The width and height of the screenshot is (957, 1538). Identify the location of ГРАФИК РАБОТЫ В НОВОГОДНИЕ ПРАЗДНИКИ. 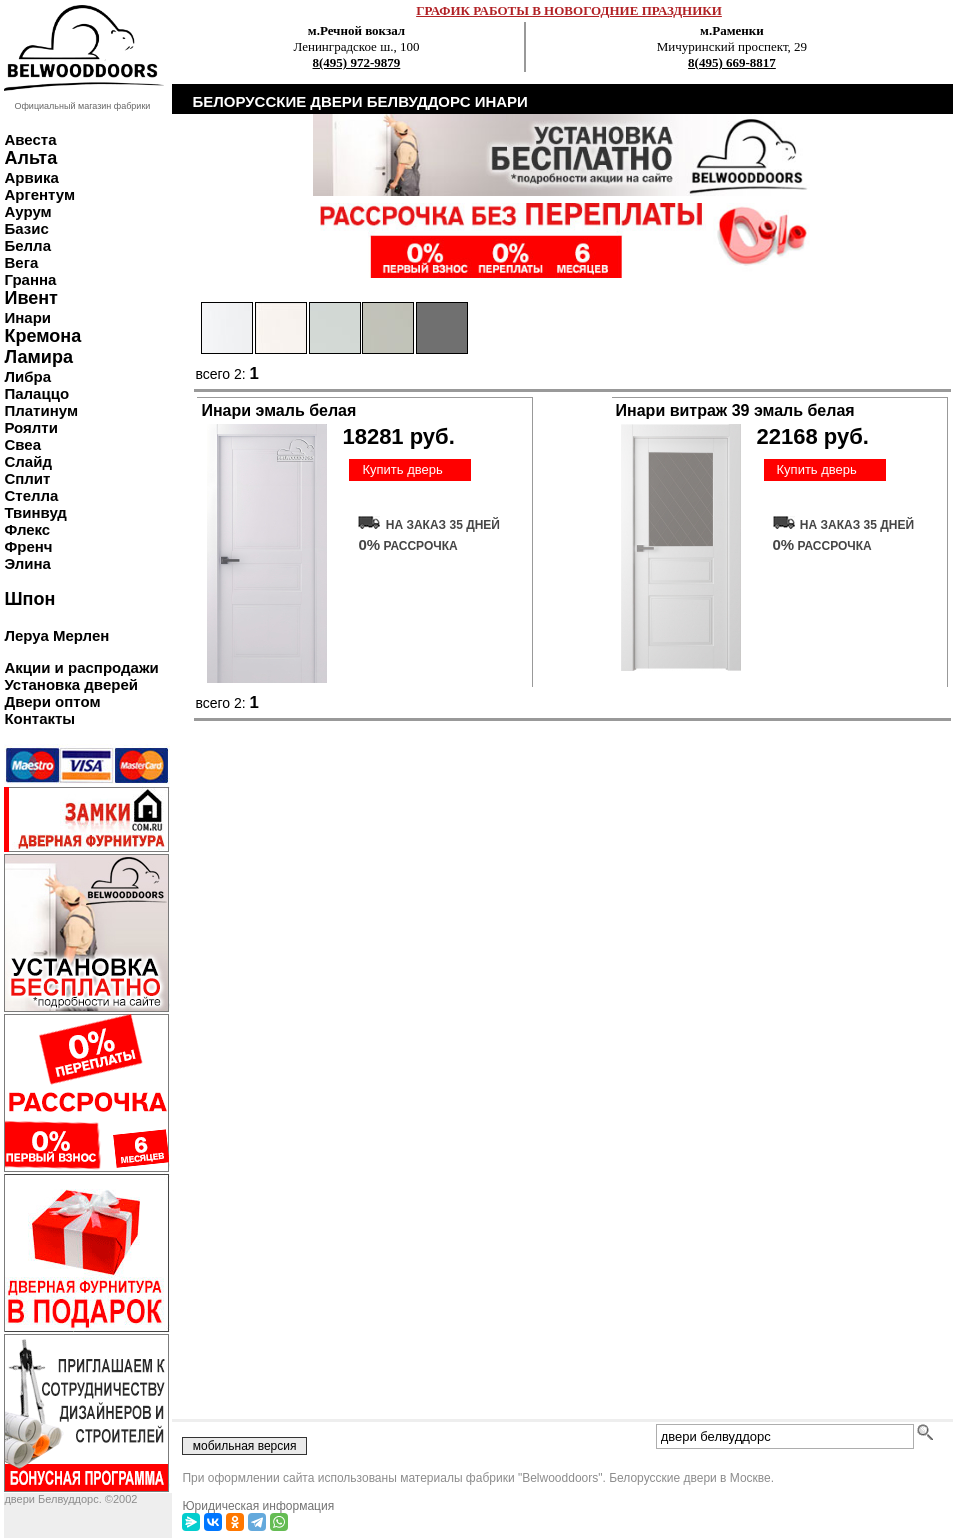
(569, 10).